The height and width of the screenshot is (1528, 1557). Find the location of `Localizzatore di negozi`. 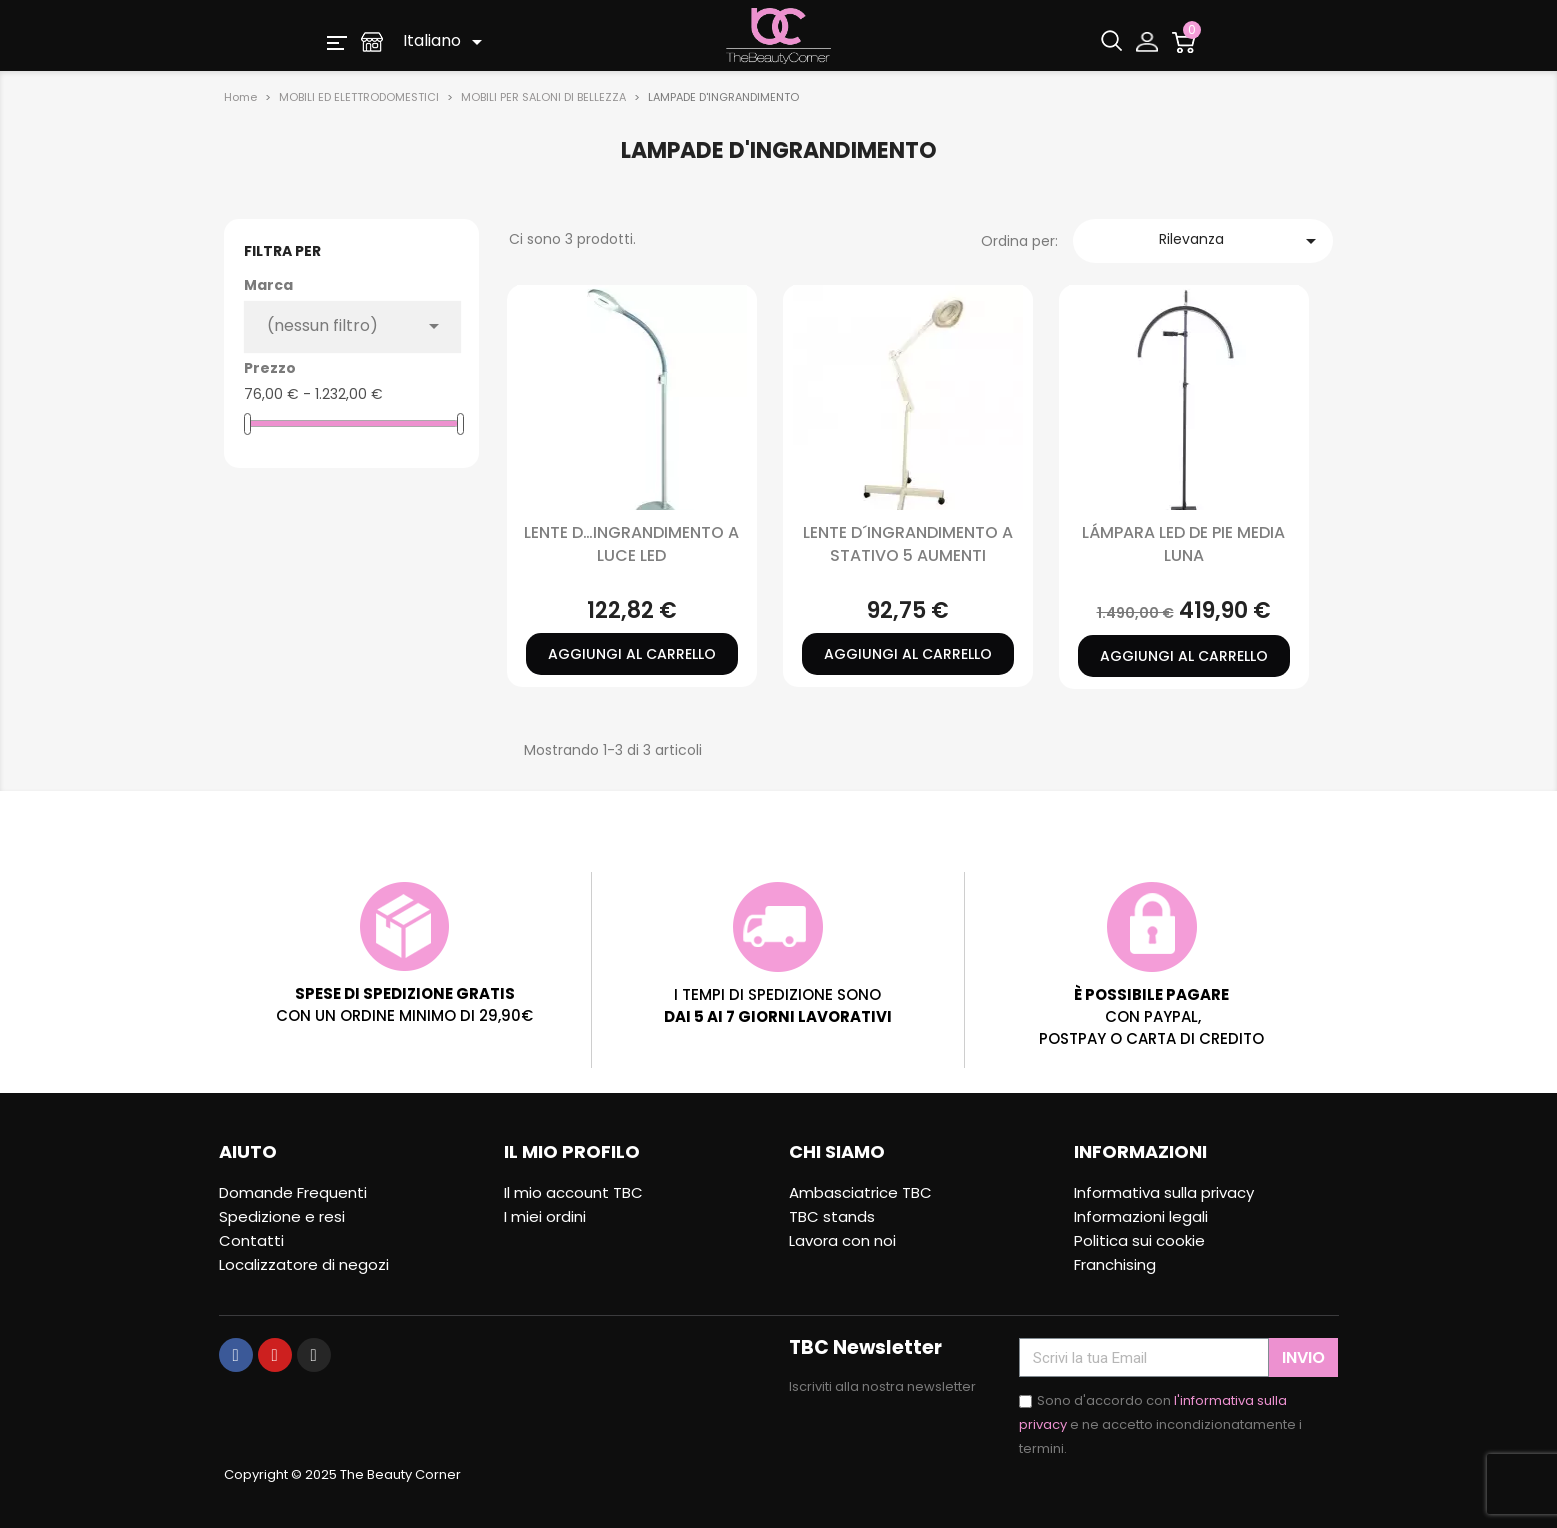

Localizzatore di negozi is located at coordinates (304, 1264).